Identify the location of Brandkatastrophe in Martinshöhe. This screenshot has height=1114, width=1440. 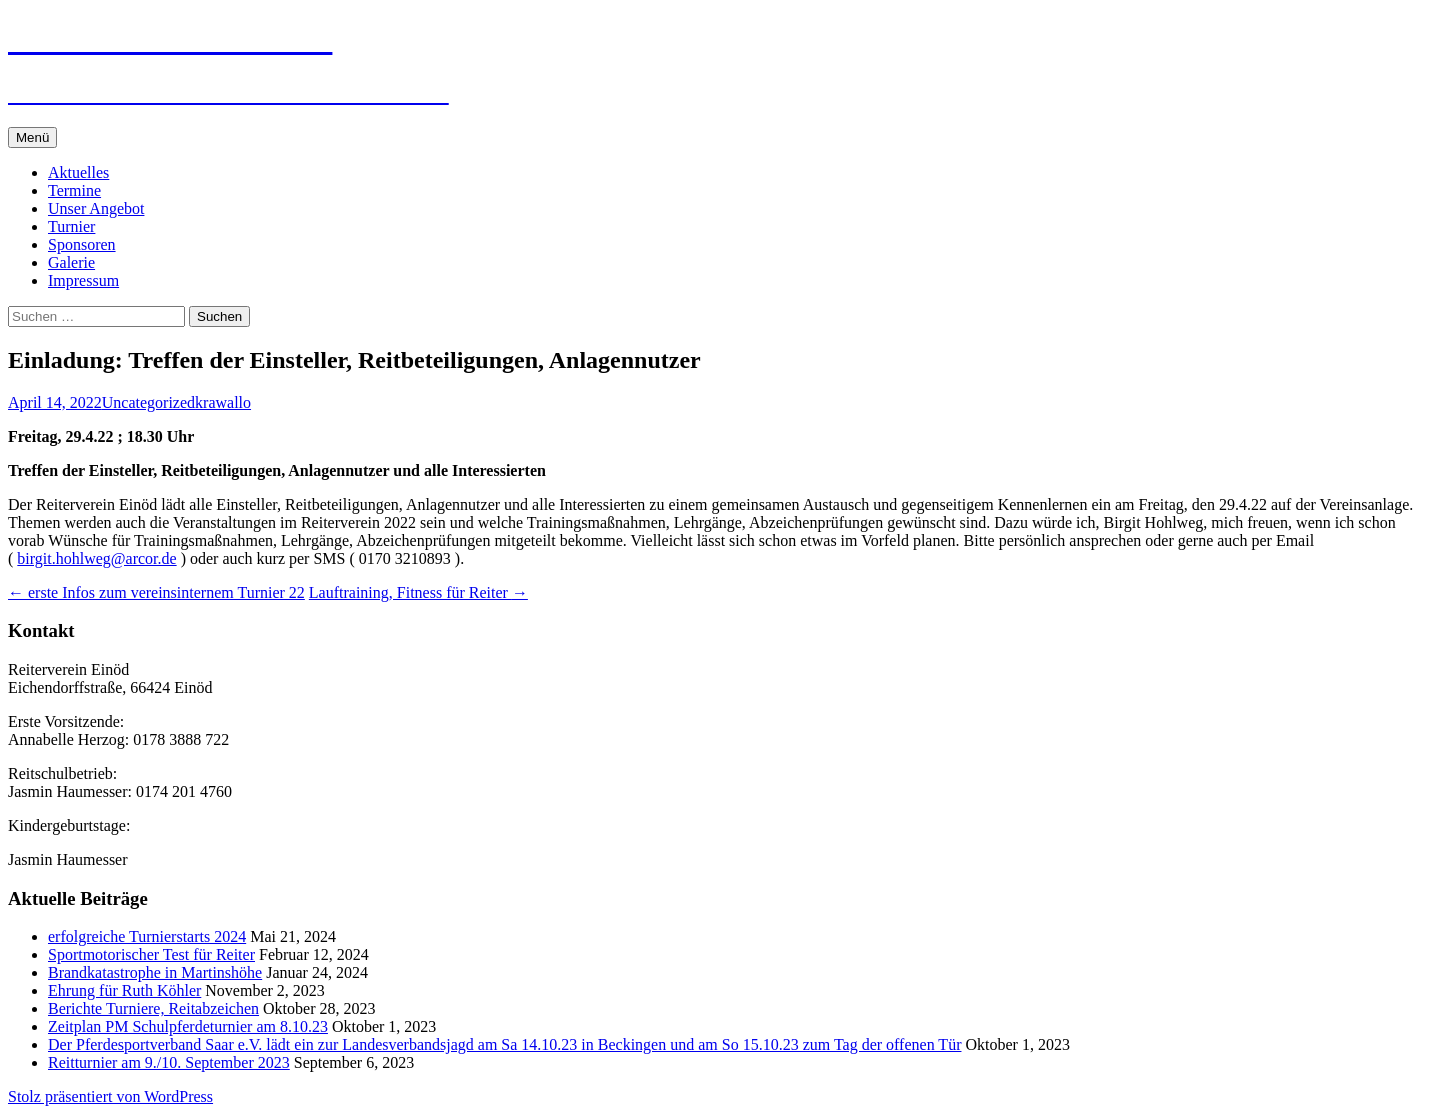
(155, 972).